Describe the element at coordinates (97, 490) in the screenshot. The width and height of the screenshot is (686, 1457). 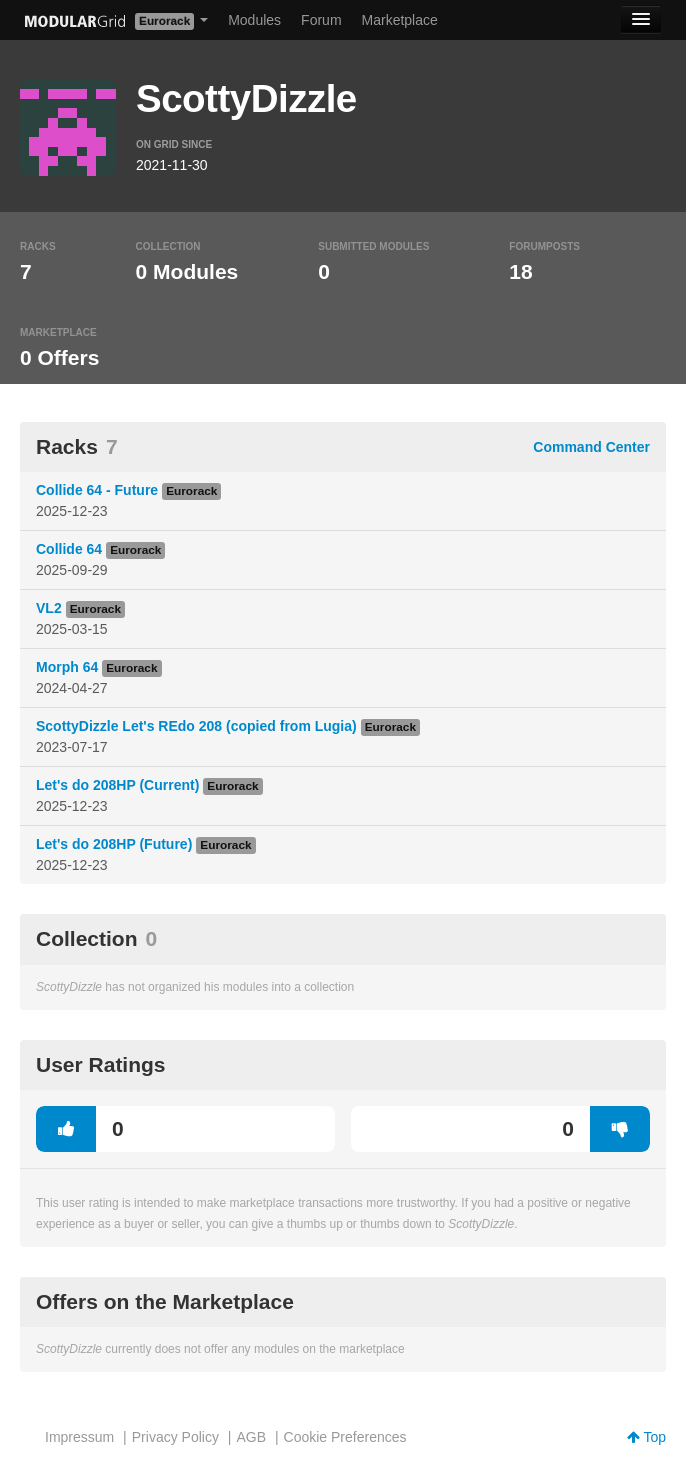
I see `Collide 64 - Future` at that location.